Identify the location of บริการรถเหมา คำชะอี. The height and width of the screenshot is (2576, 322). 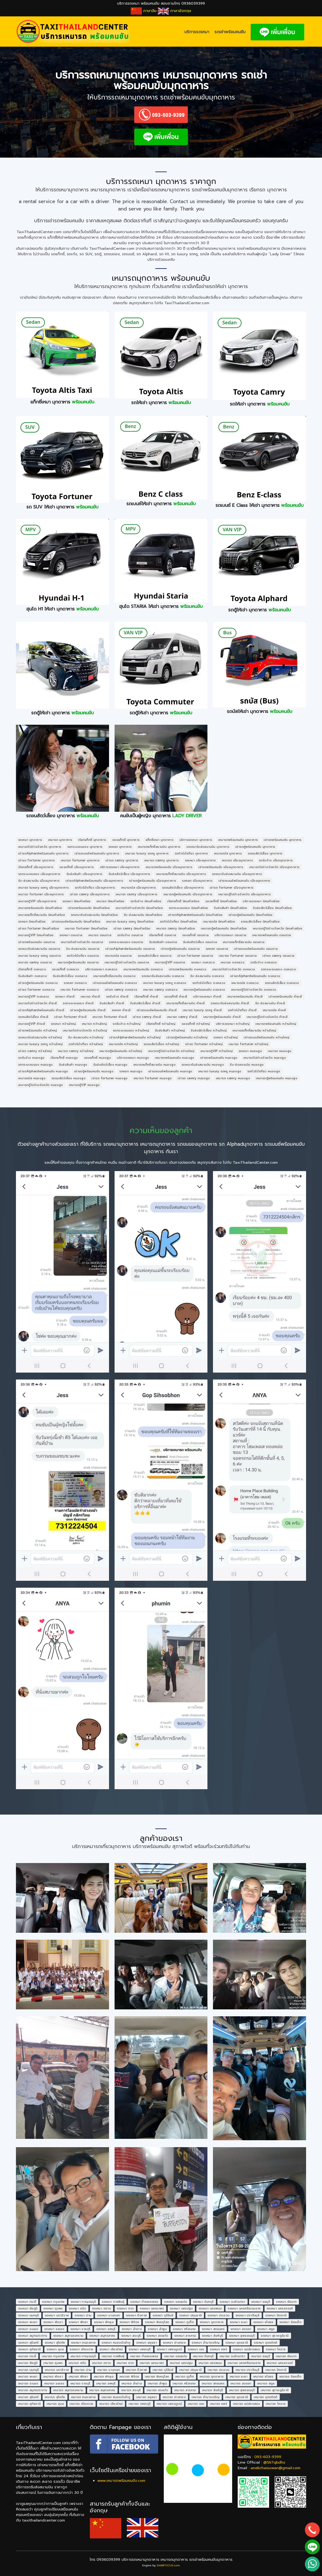
(207, 996).